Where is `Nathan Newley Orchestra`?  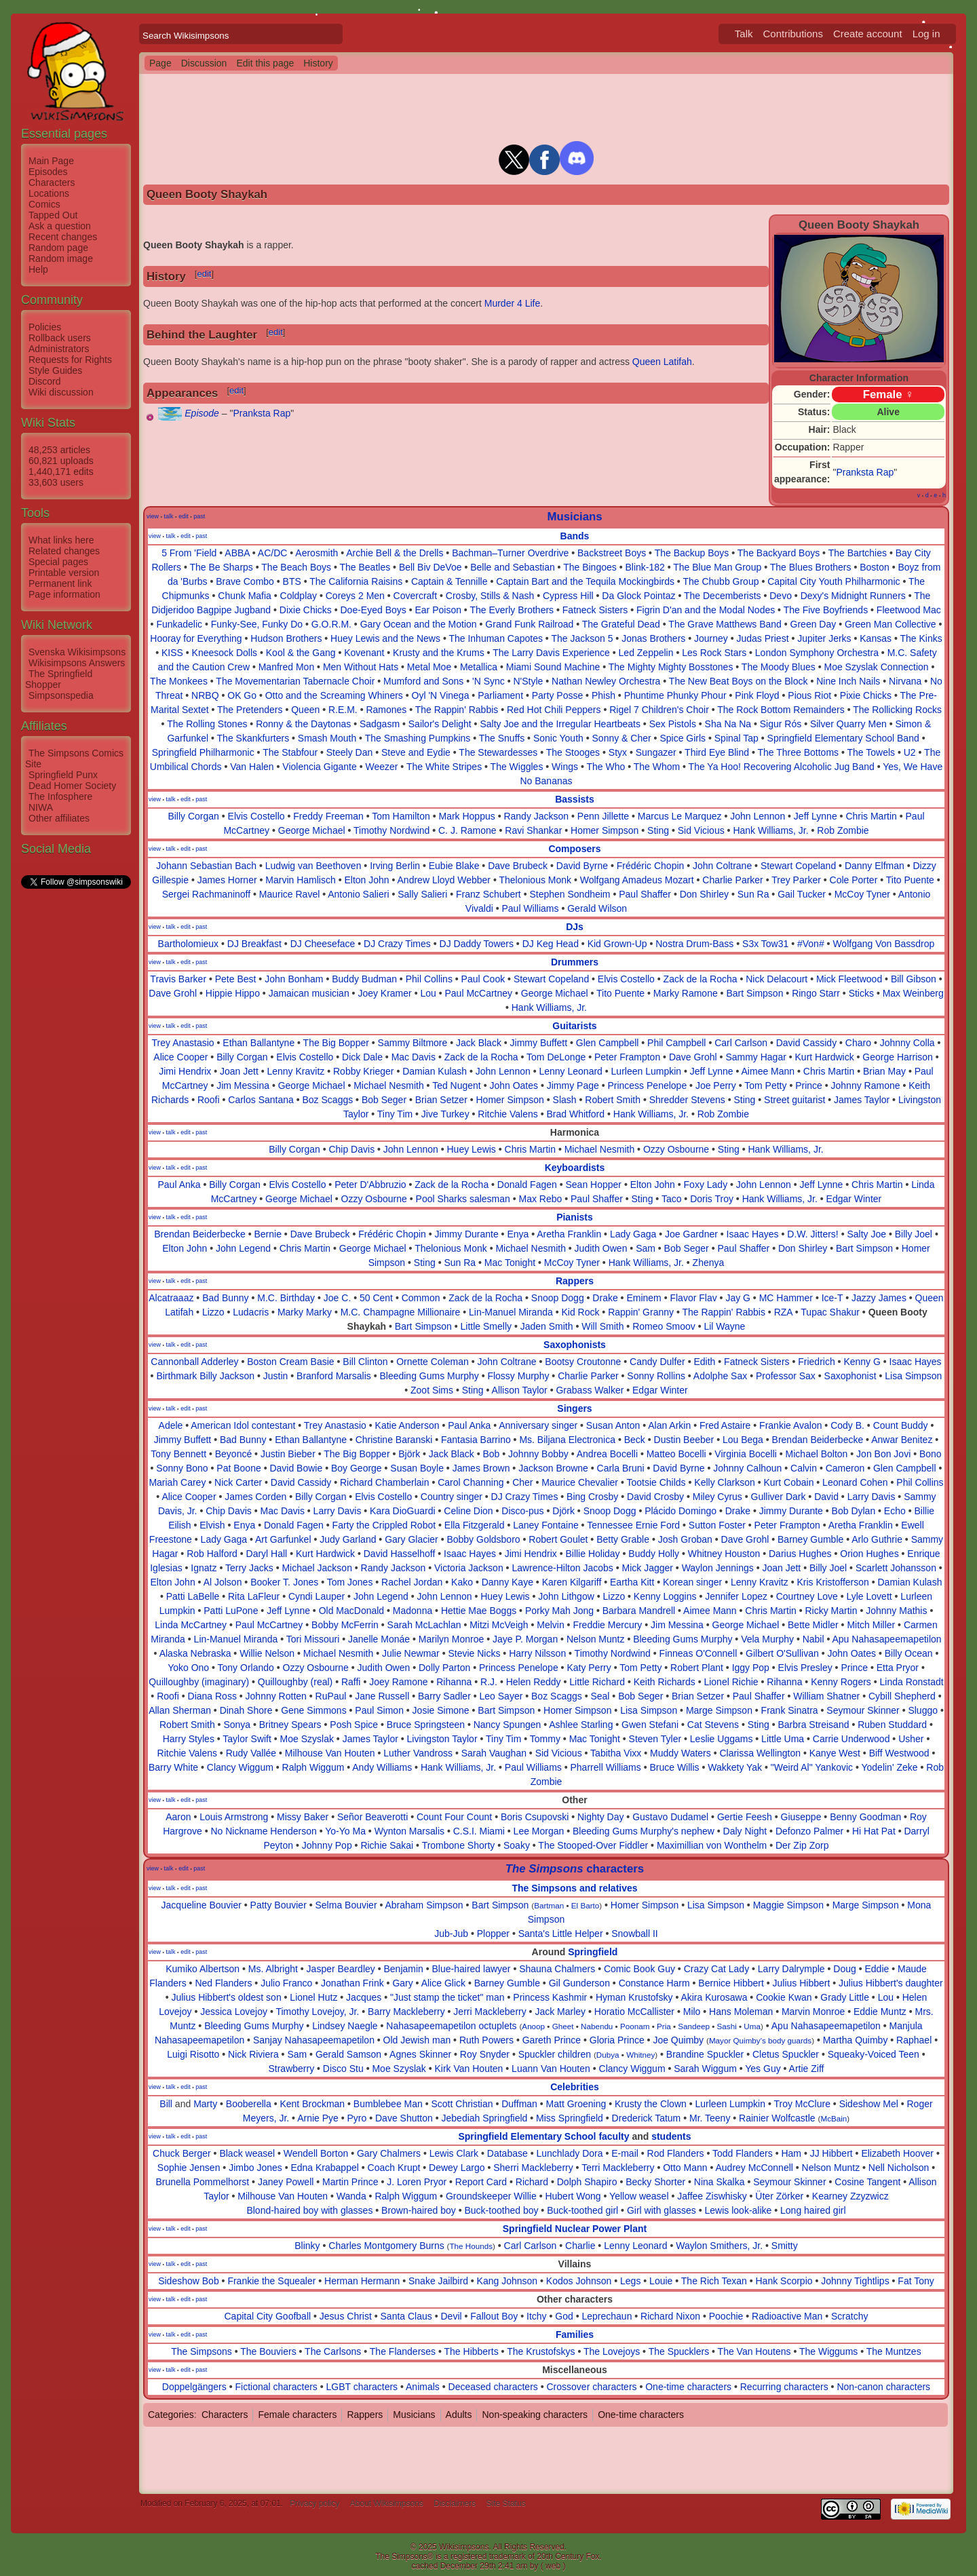 Nathan Newley Orchestra is located at coordinates (606, 681).